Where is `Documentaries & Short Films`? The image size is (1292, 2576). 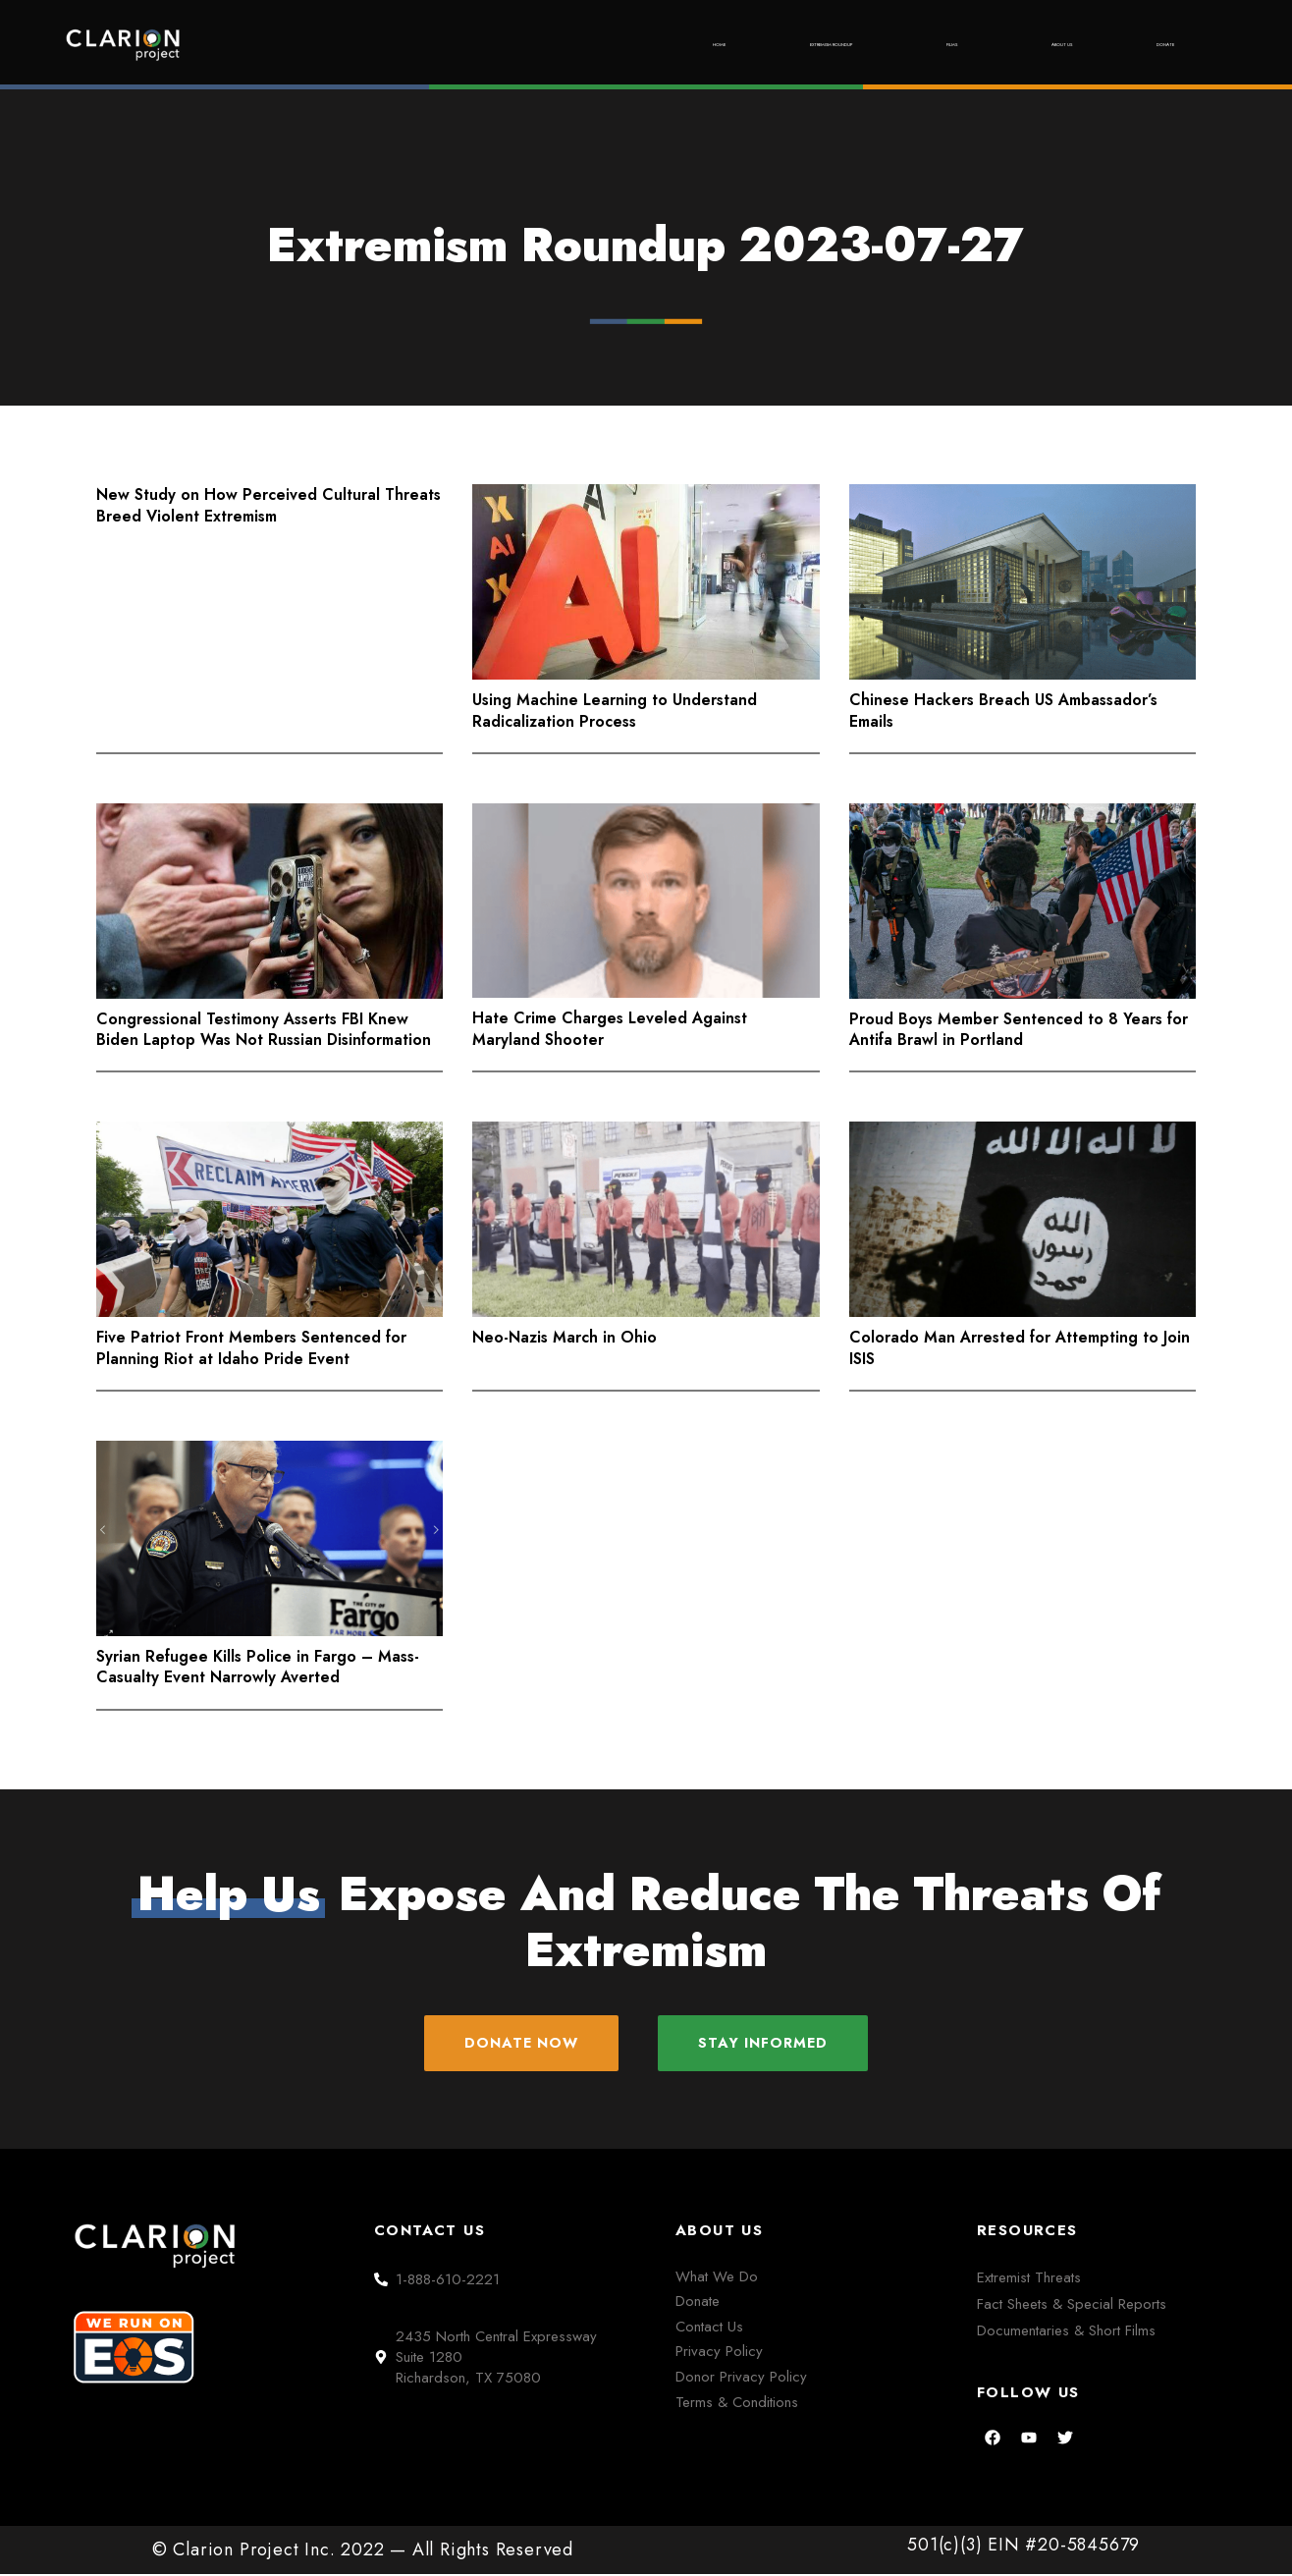
Documentaries & Short Films is located at coordinates (1066, 2332).